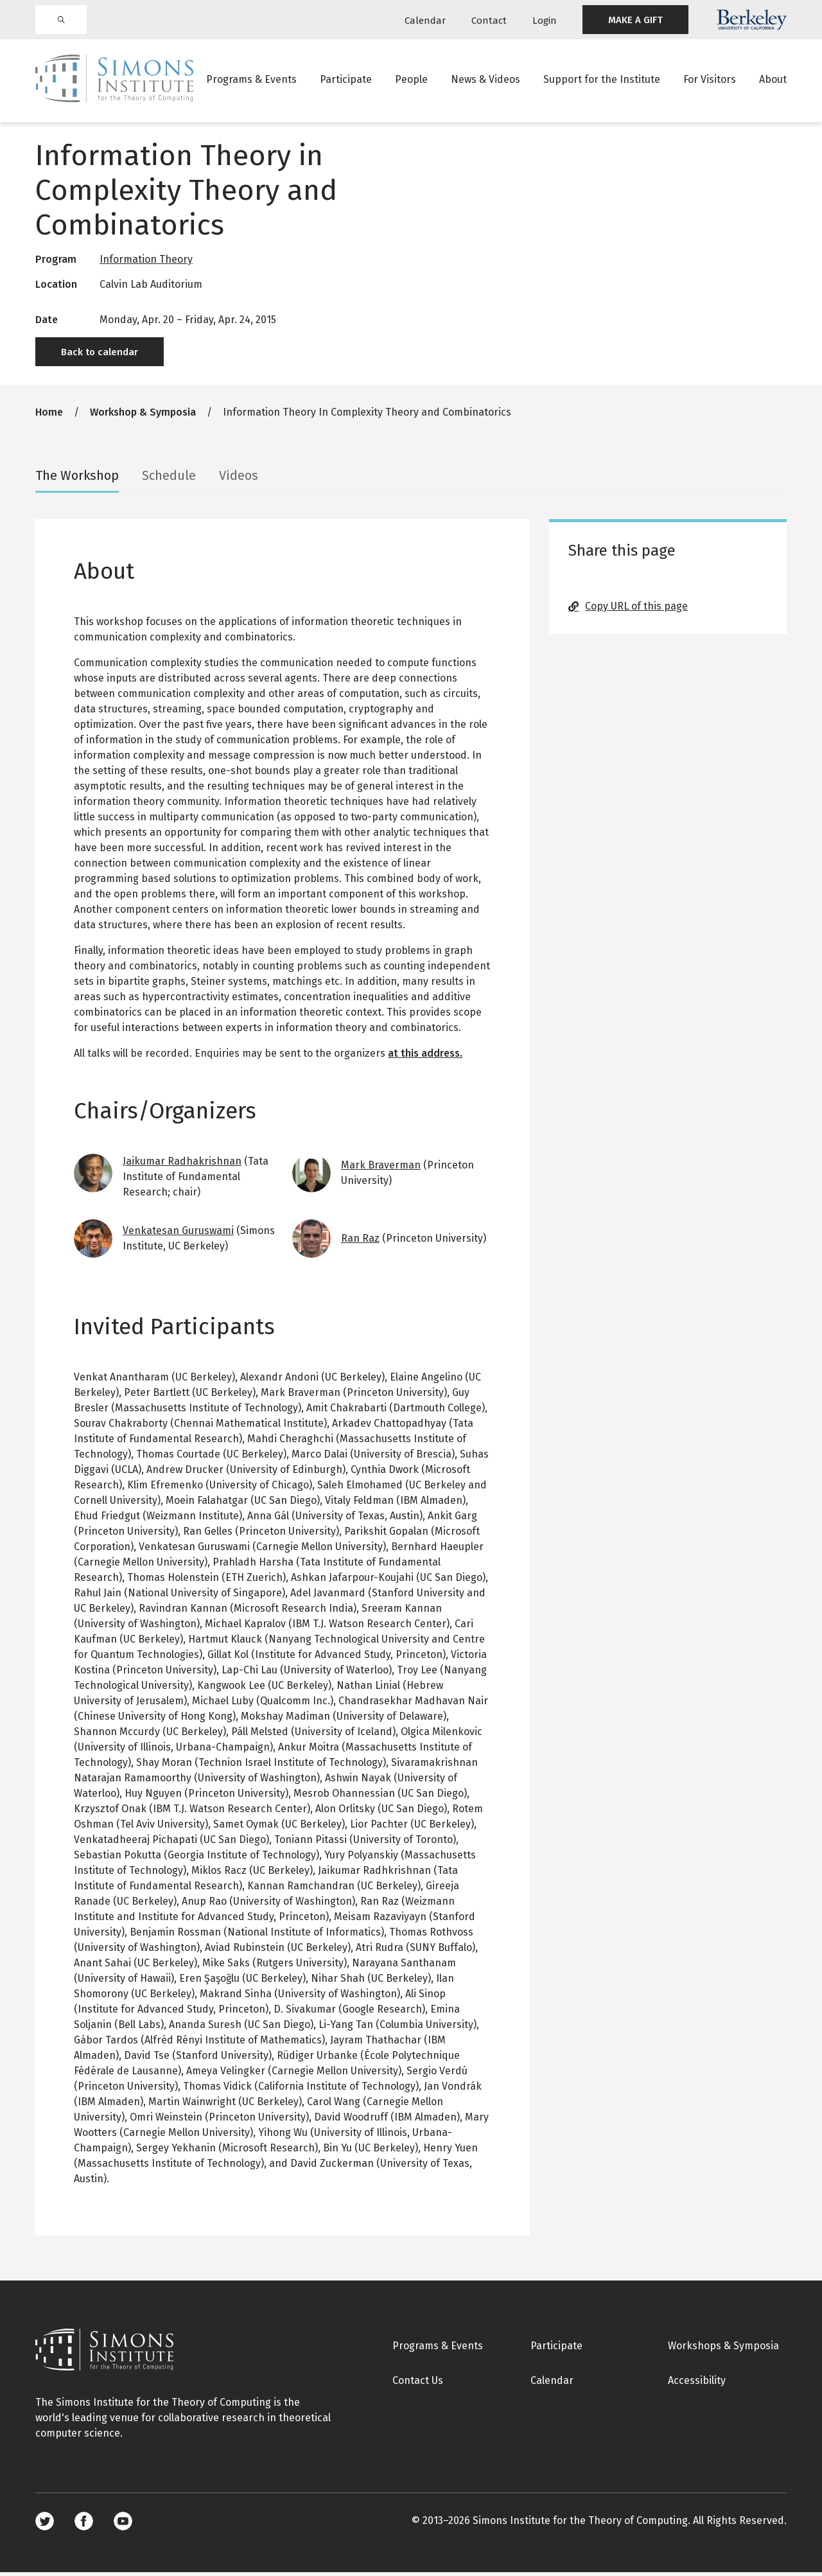  What do you see at coordinates (723, 2349) in the screenshot?
I see `Workshops & Symposia` at bounding box center [723, 2349].